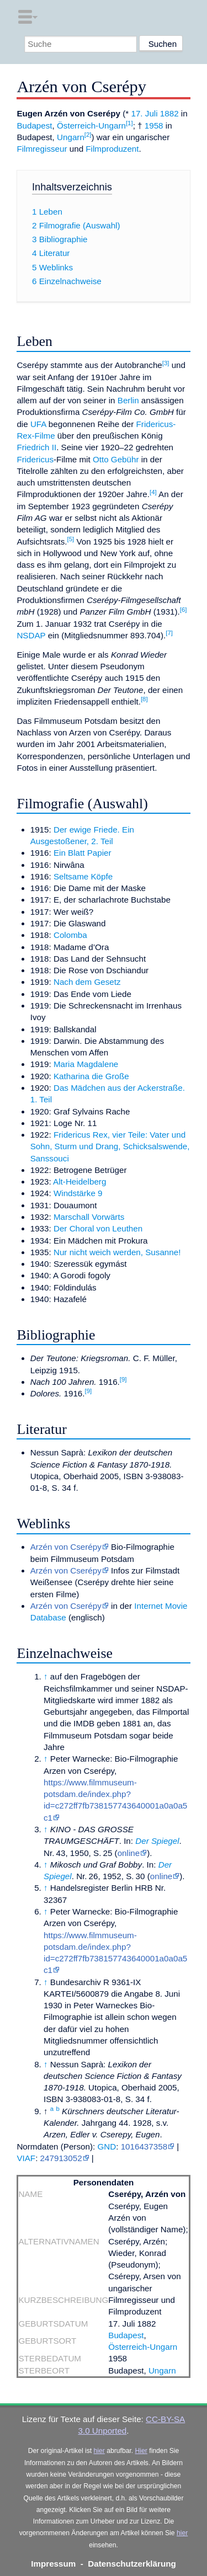 Image resolution: width=207 pixels, height=2576 pixels. What do you see at coordinates (144, 699) in the screenshot?
I see `[8]` at bounding box center [144, 699].